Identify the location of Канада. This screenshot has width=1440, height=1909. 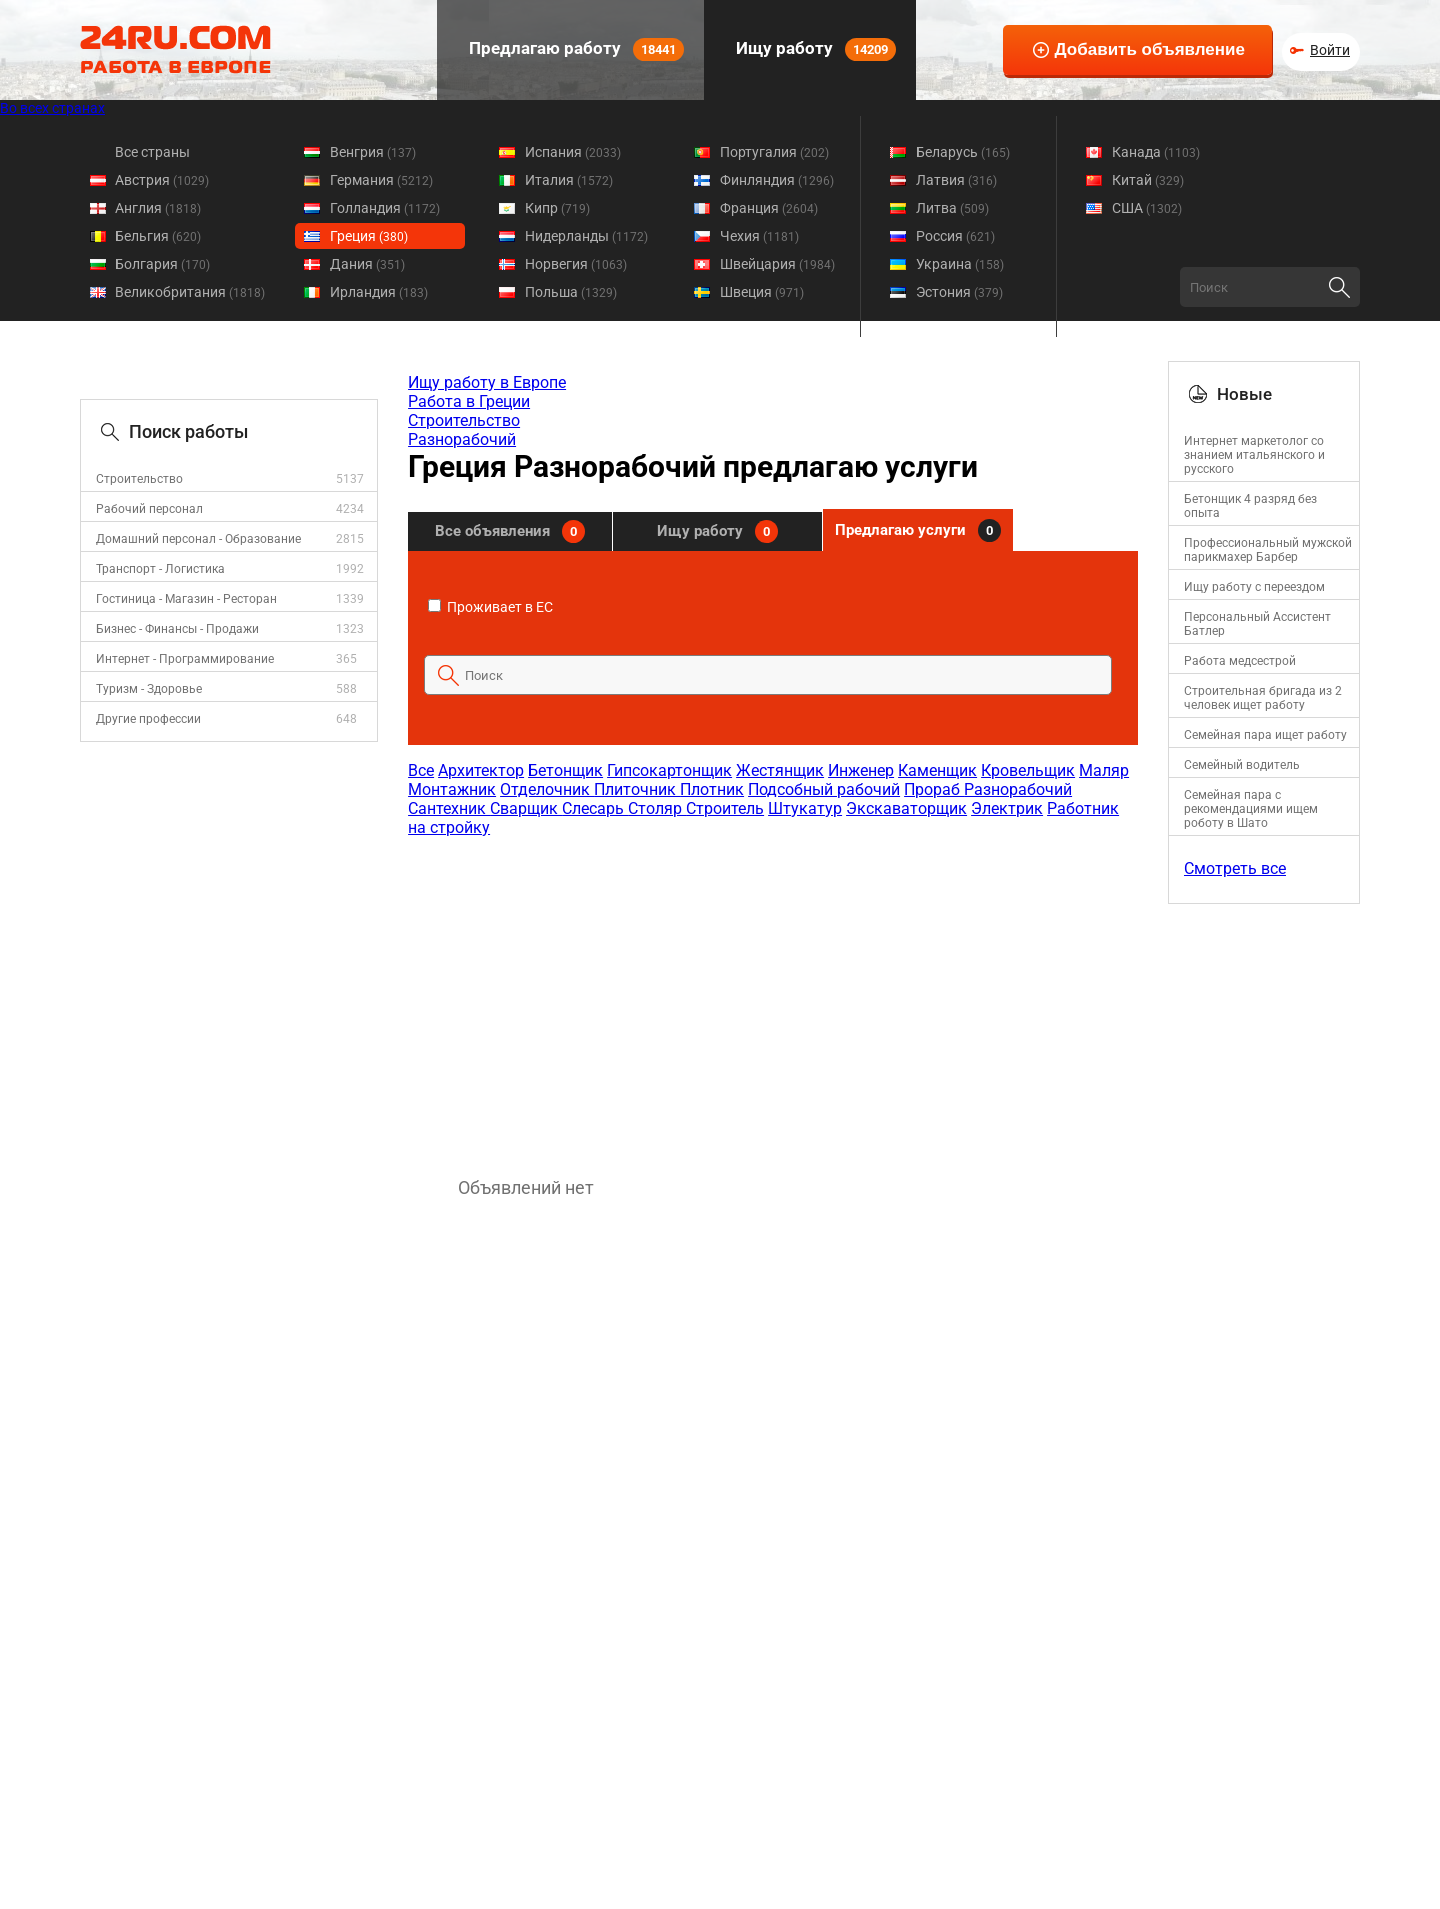
(1156, 152).